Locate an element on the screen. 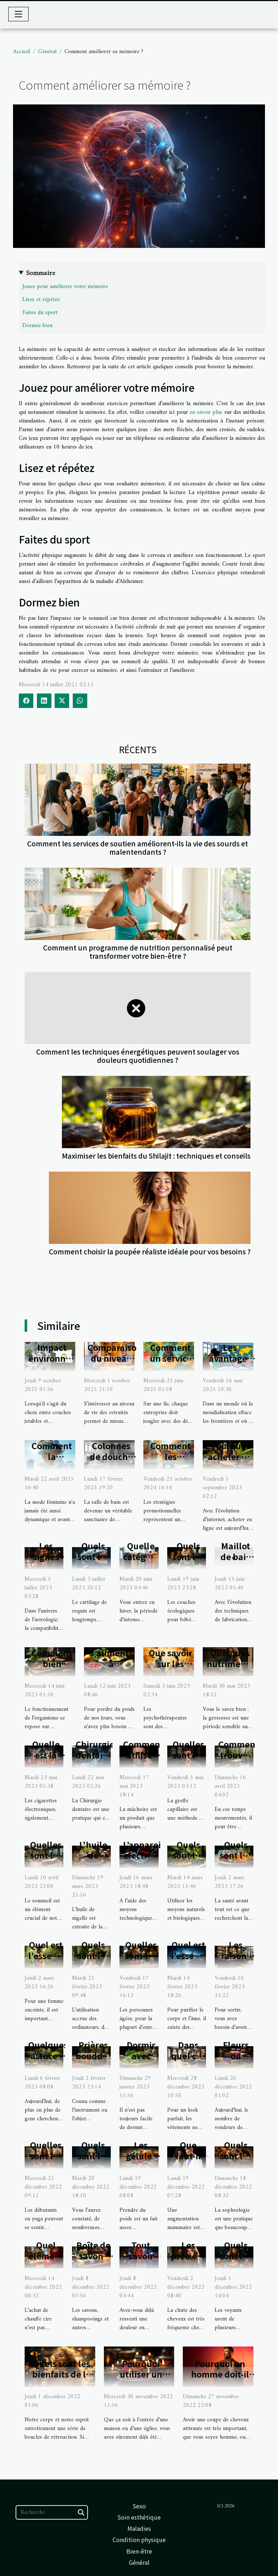  Soin esthétique is located at coordinates (139, 2517).